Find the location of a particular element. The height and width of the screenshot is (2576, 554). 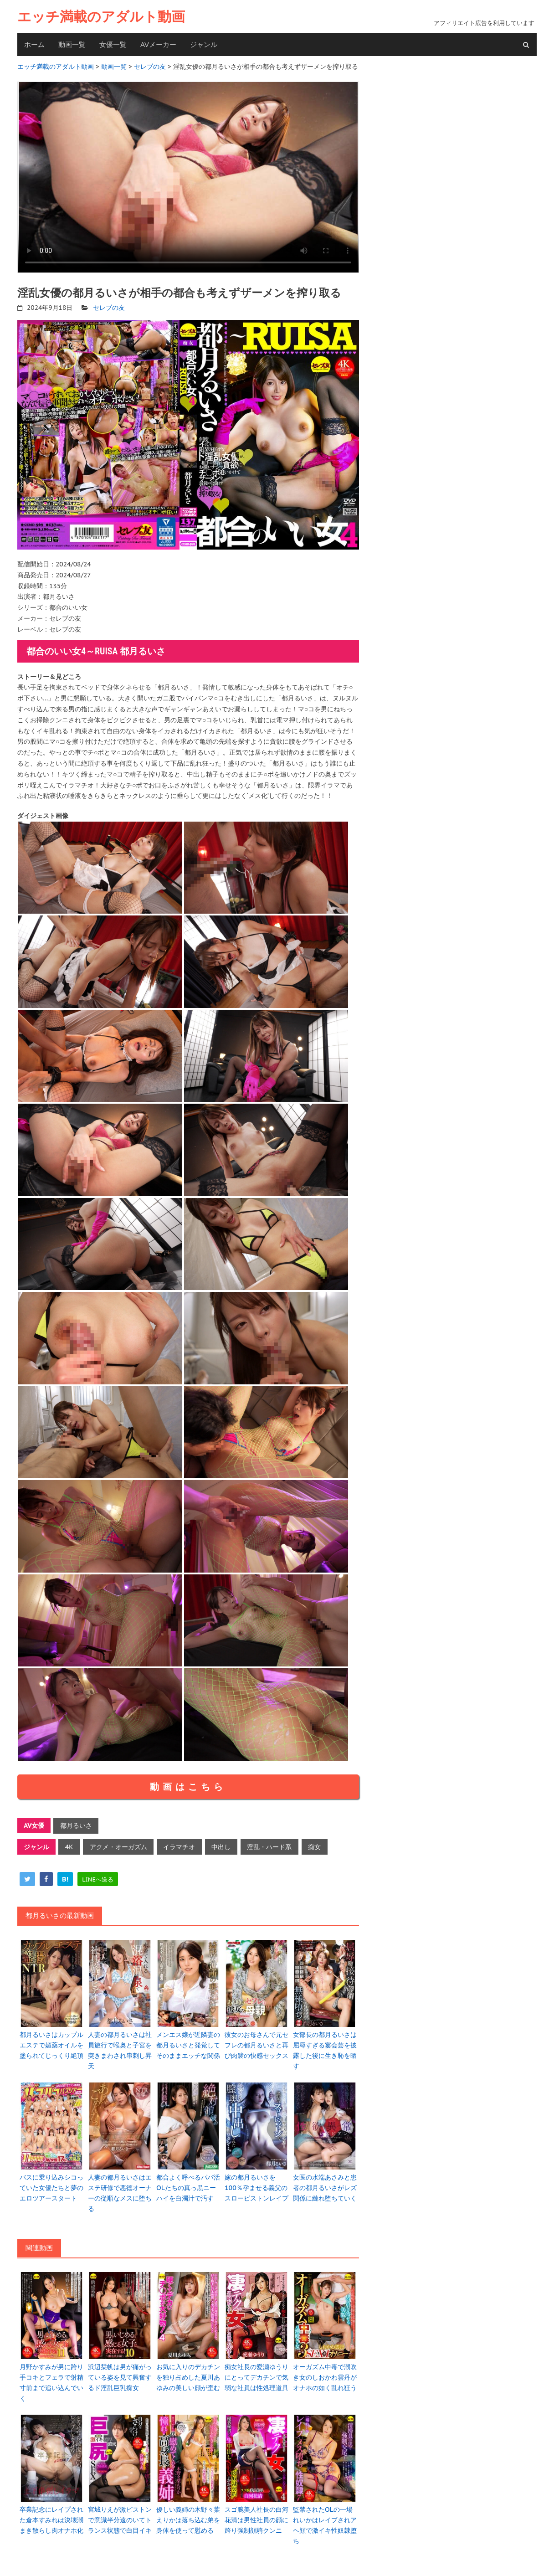

AVメーカー is located at coordinates (158, 44).